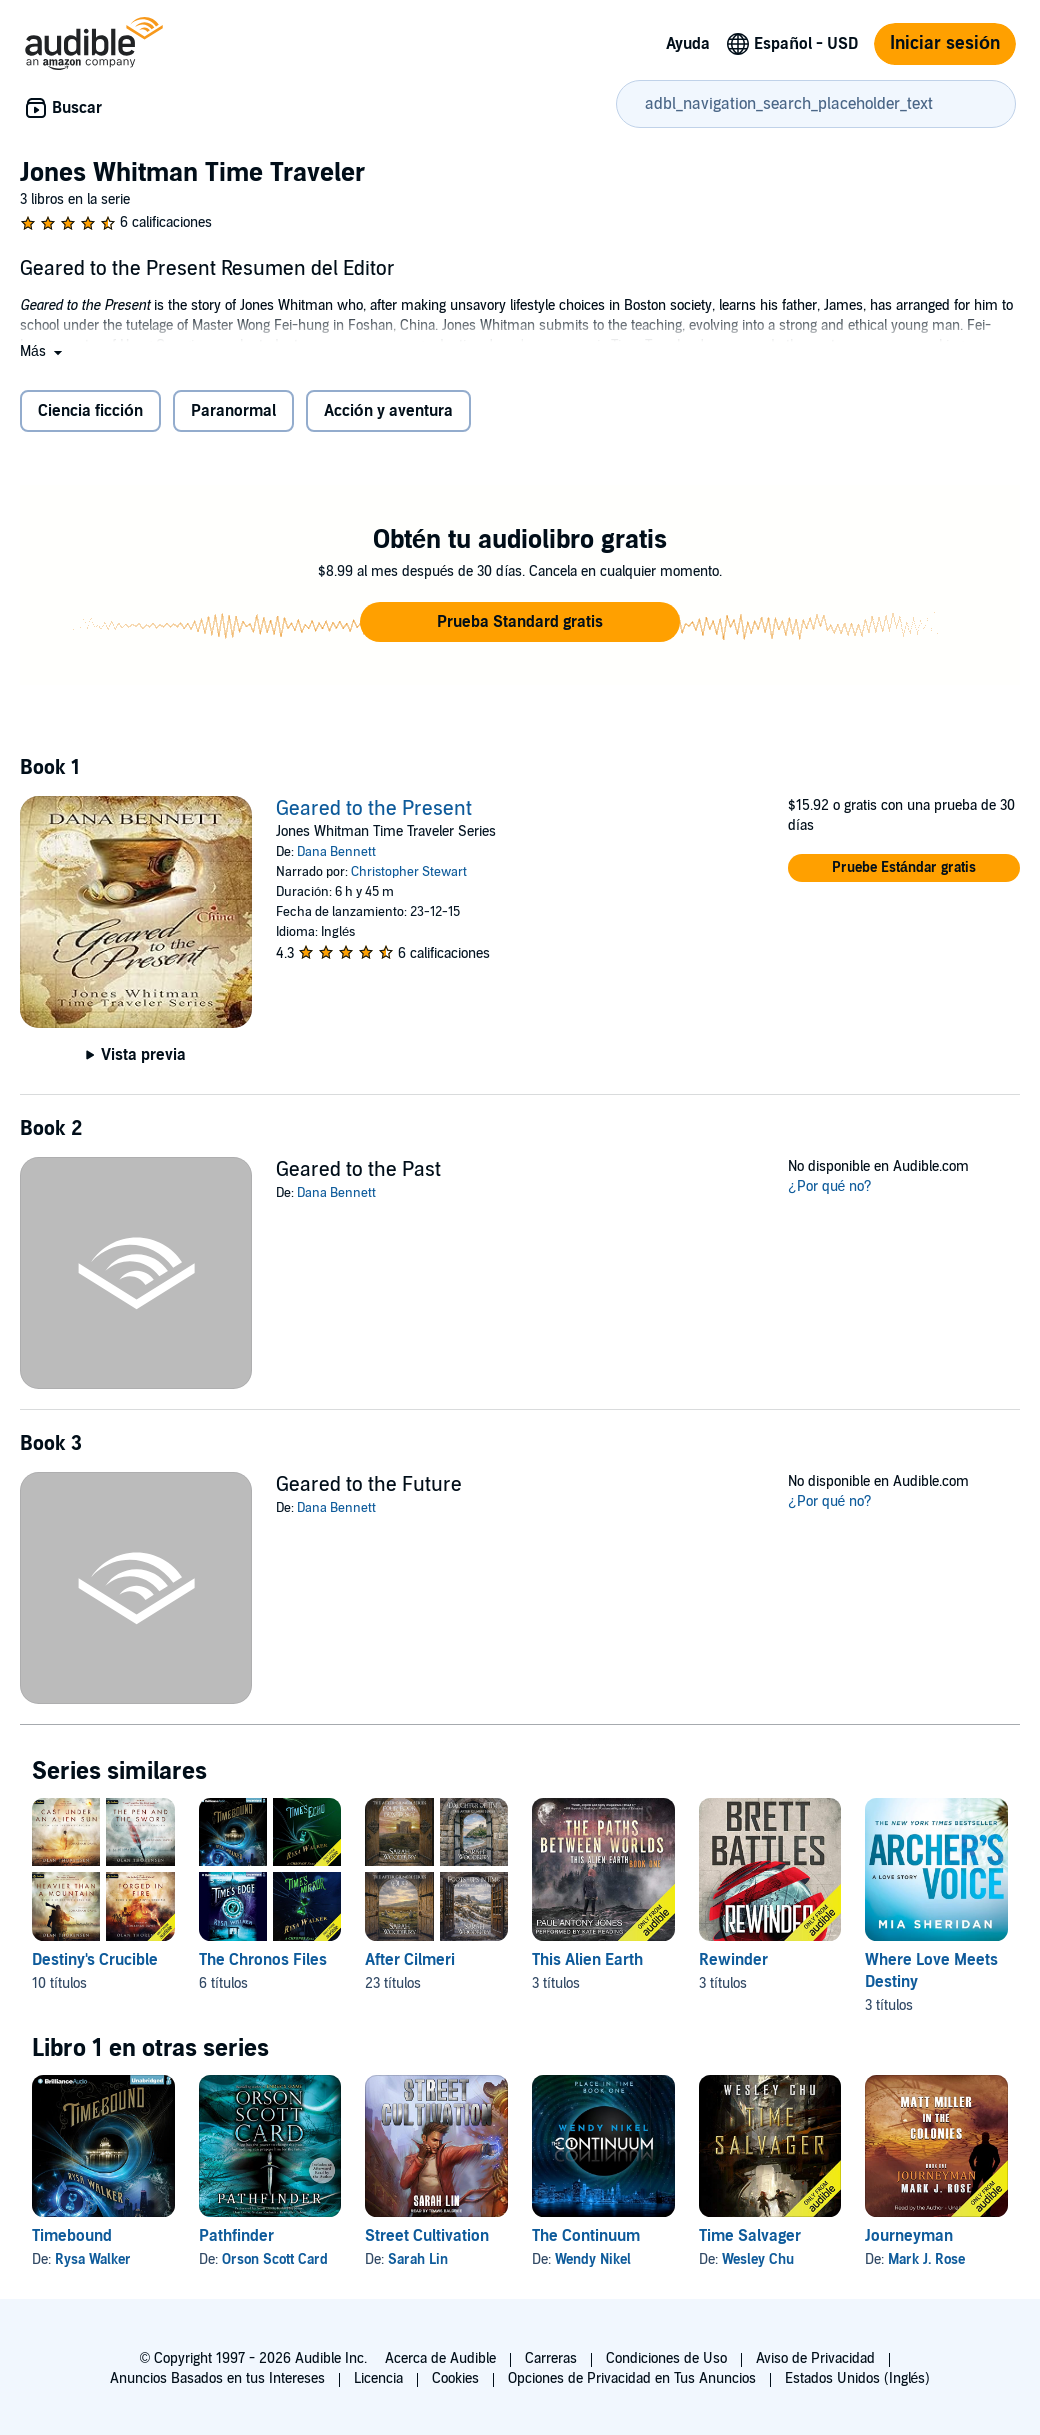 Image resolution: width=1040 pixels, height=2435 pixels. Describe the element at coordinates (551, 2358) in the screenshot. I see `Carreras` at that location.